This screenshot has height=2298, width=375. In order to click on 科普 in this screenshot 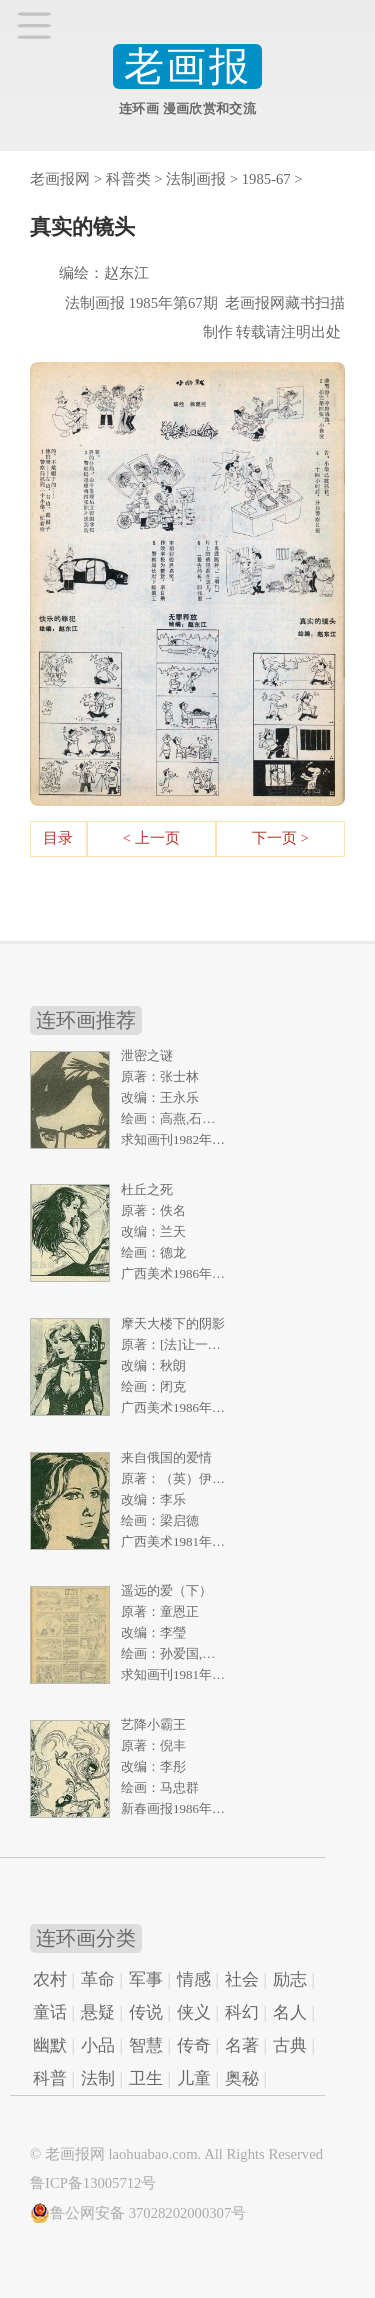, I will do `click(50, 2078)`.